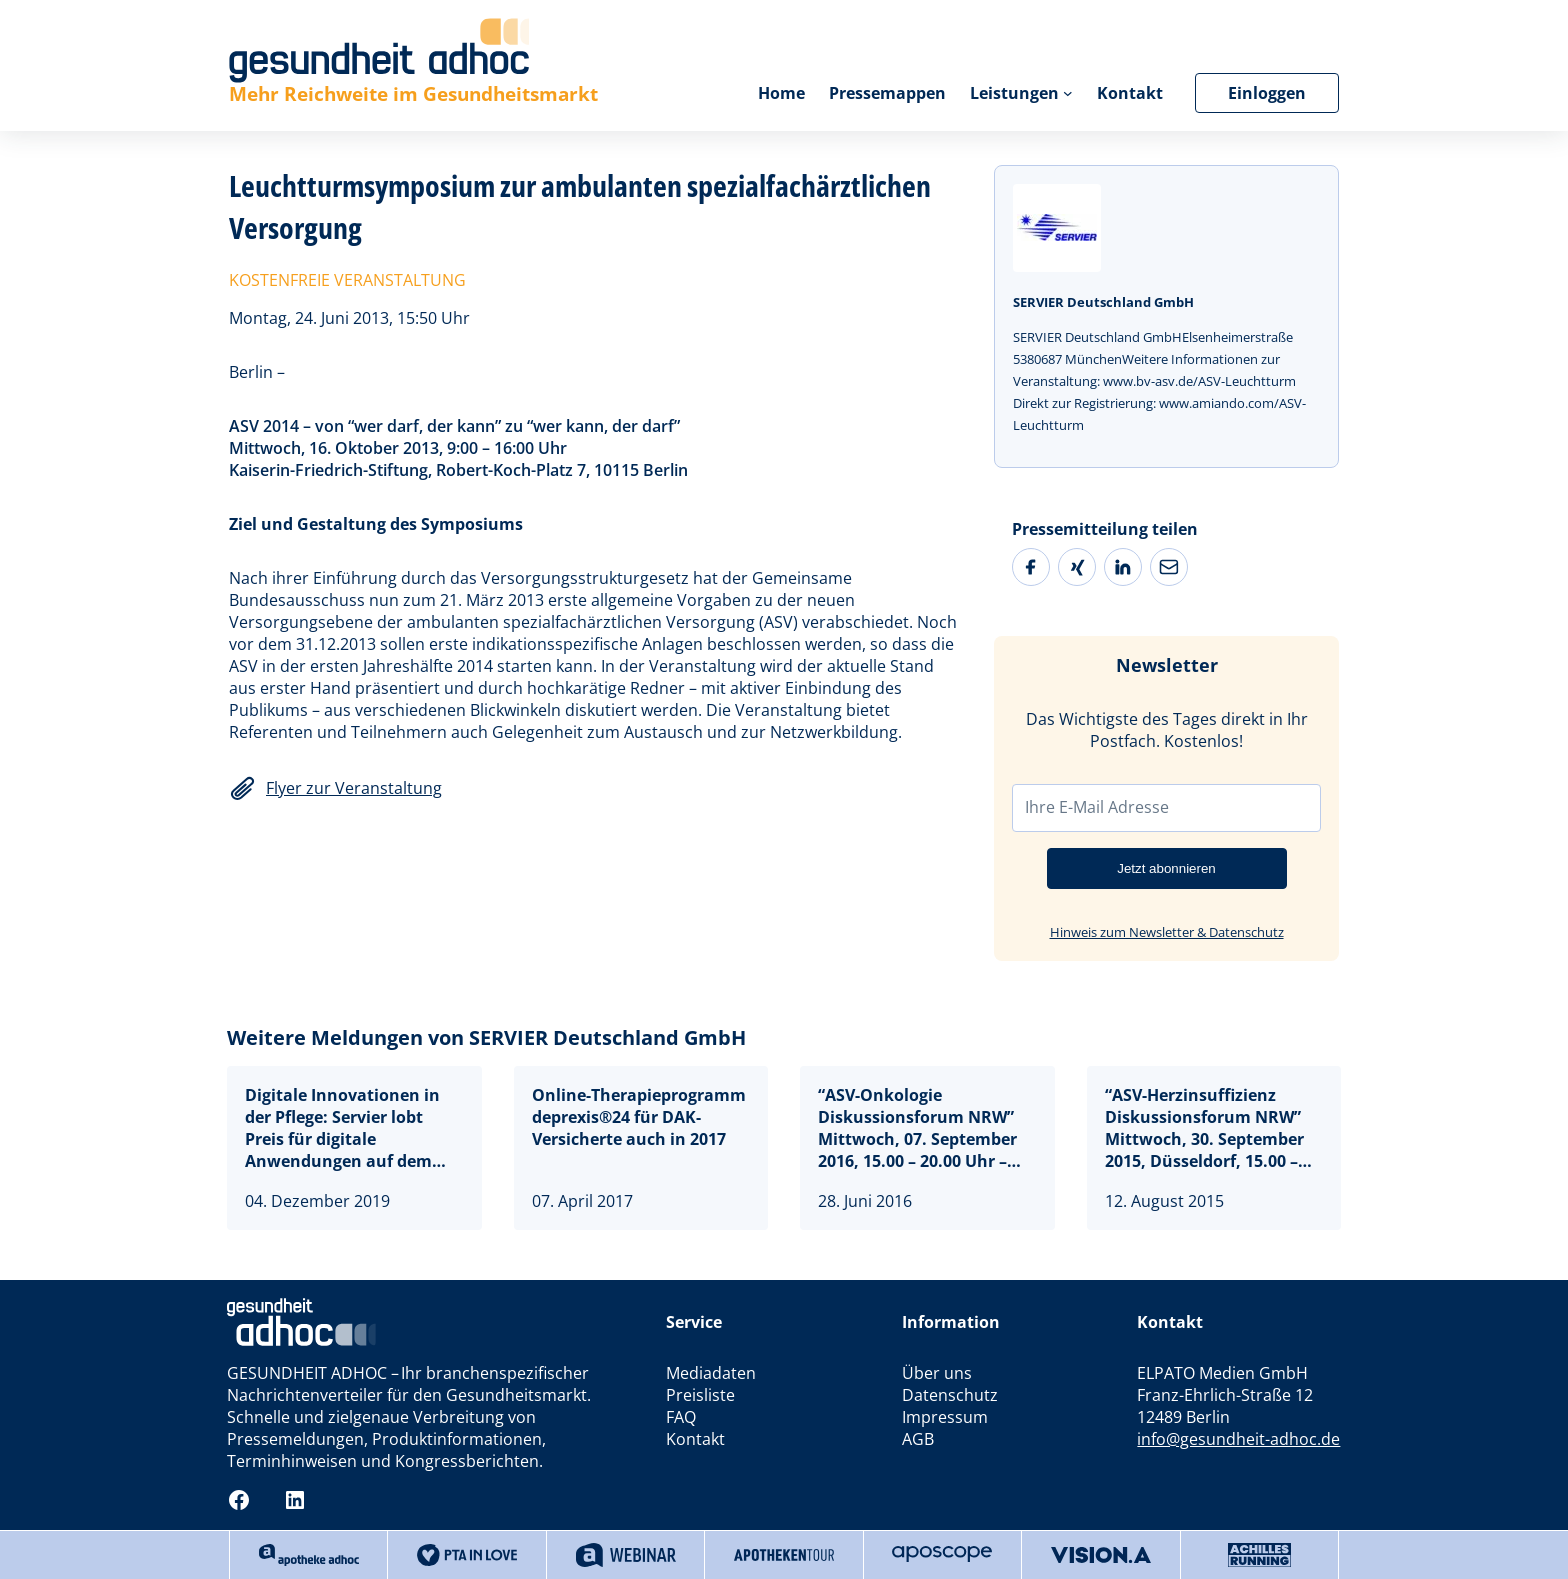 Image resolution: width=1568 pixels, height=1579 pixels. I want to click on www.bv-asv.de/ASV-Leuchtturm, so click(1199, 381).